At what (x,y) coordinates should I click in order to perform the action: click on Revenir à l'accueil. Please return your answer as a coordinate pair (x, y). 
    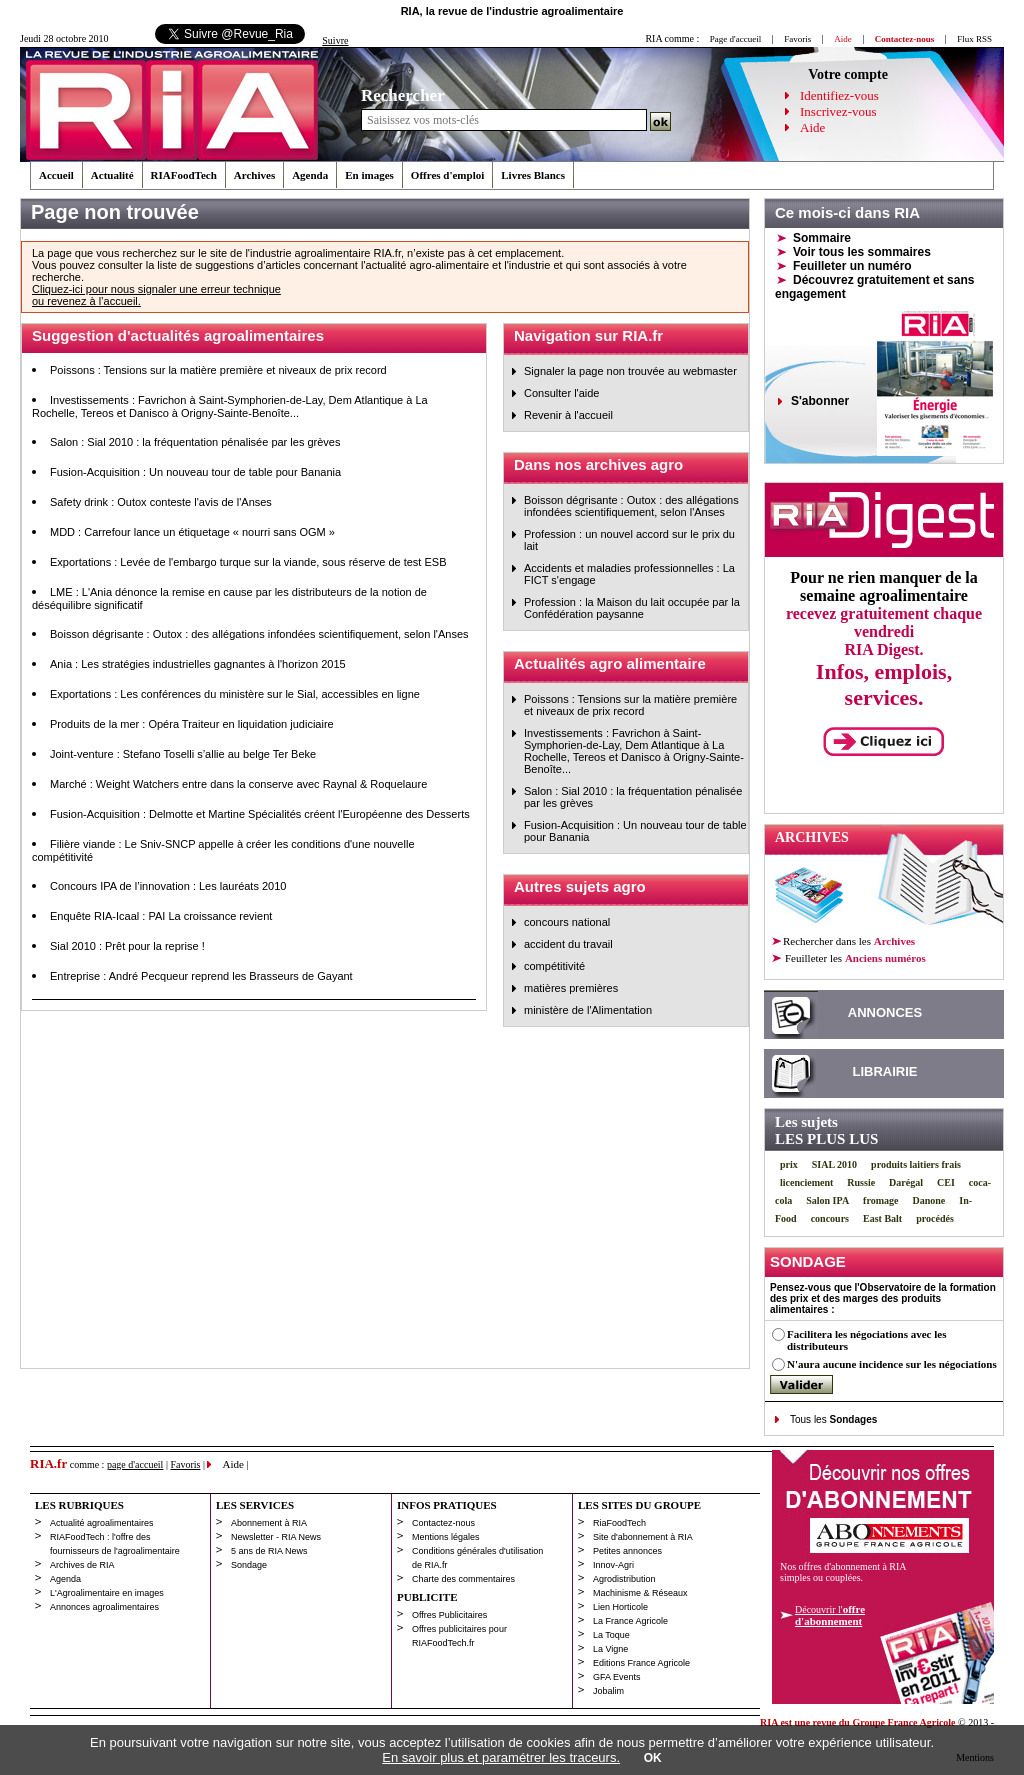
    Looking at the image, I should click on (568, 415).